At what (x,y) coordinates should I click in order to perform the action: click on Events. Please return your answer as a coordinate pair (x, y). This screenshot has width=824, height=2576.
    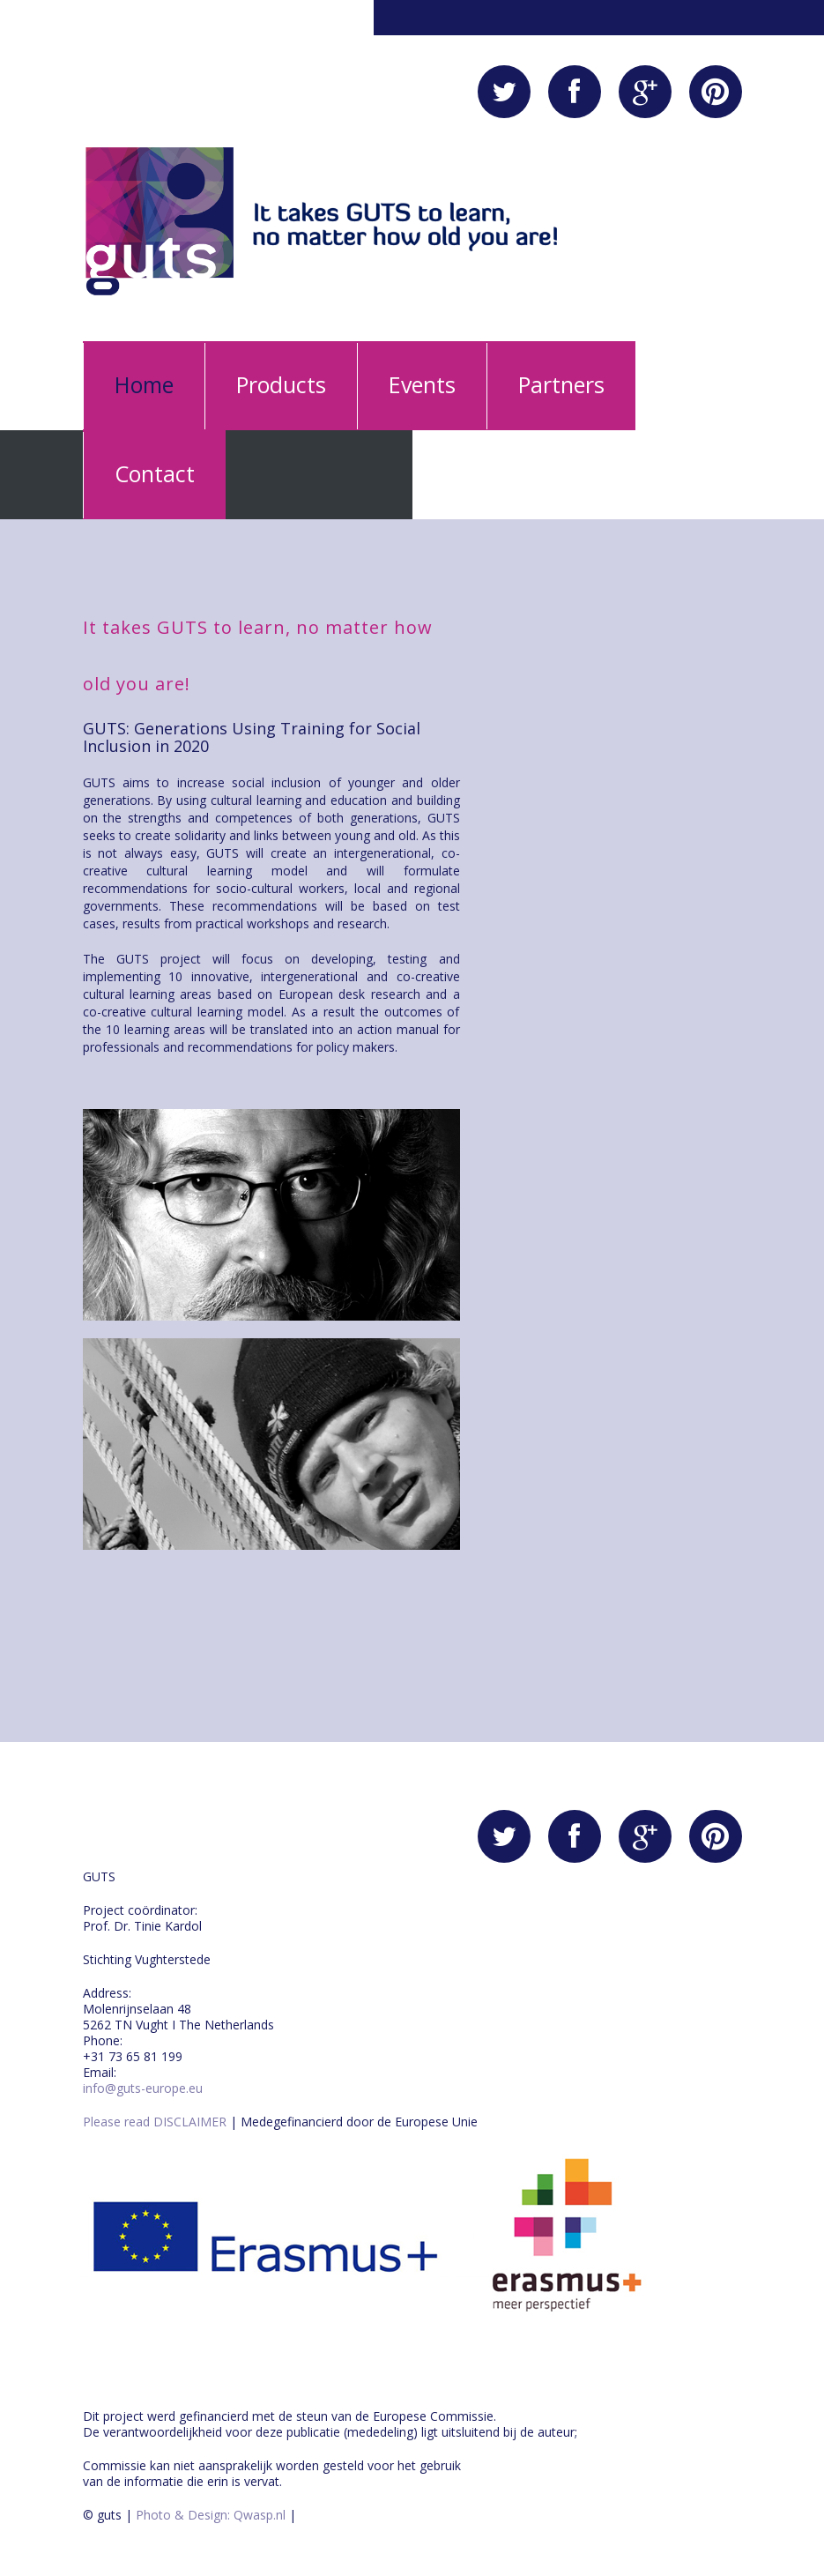
    Looking at the image, I should click on (422, 384).